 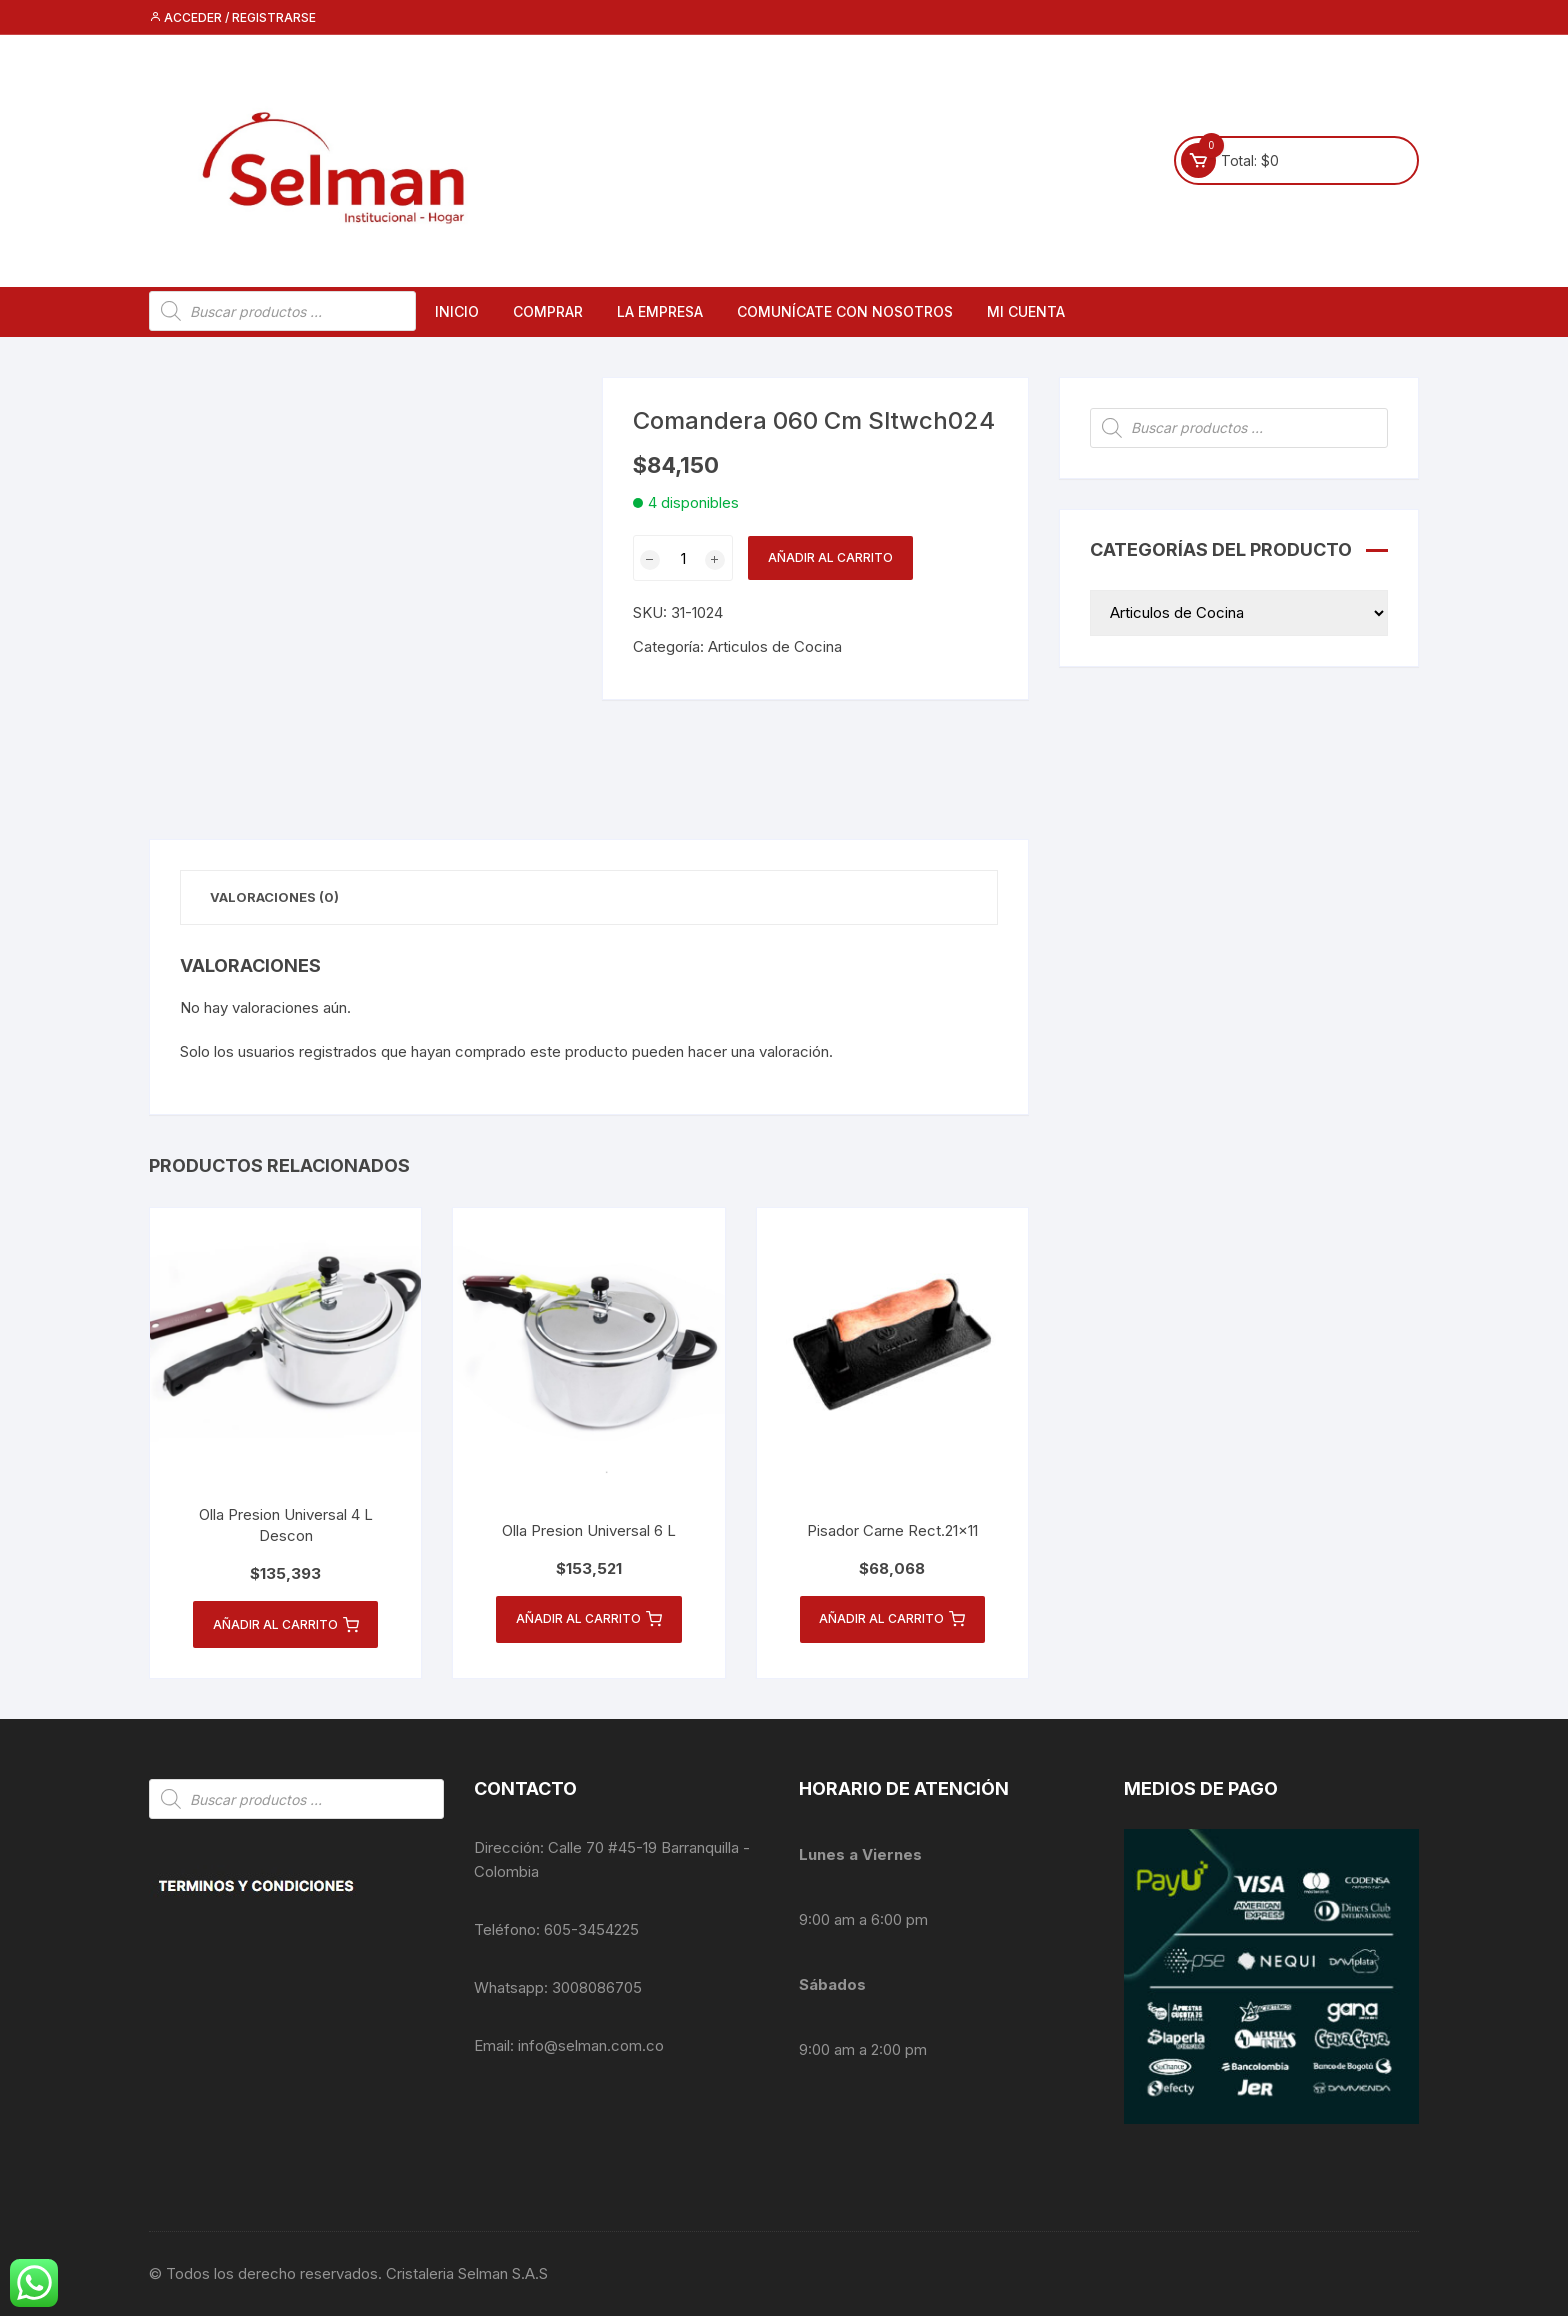 I want to click on Añadir al carrito, so click(x=830, y=557).